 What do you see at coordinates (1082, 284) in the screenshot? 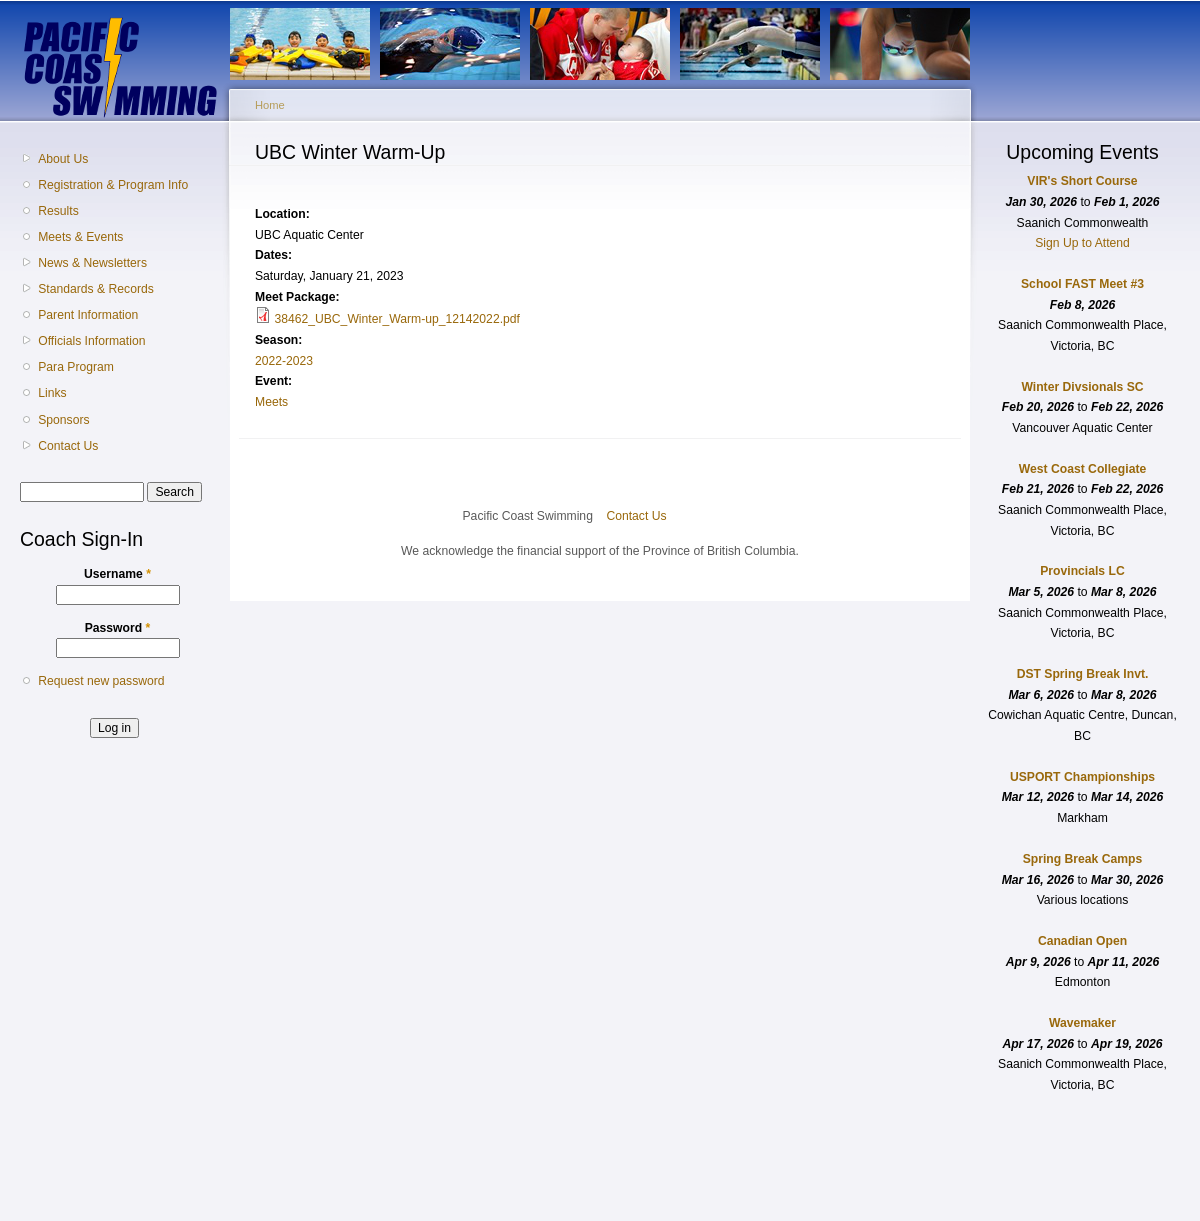
I see `School FAST Meet #3` at bounding box center [1082, 284].